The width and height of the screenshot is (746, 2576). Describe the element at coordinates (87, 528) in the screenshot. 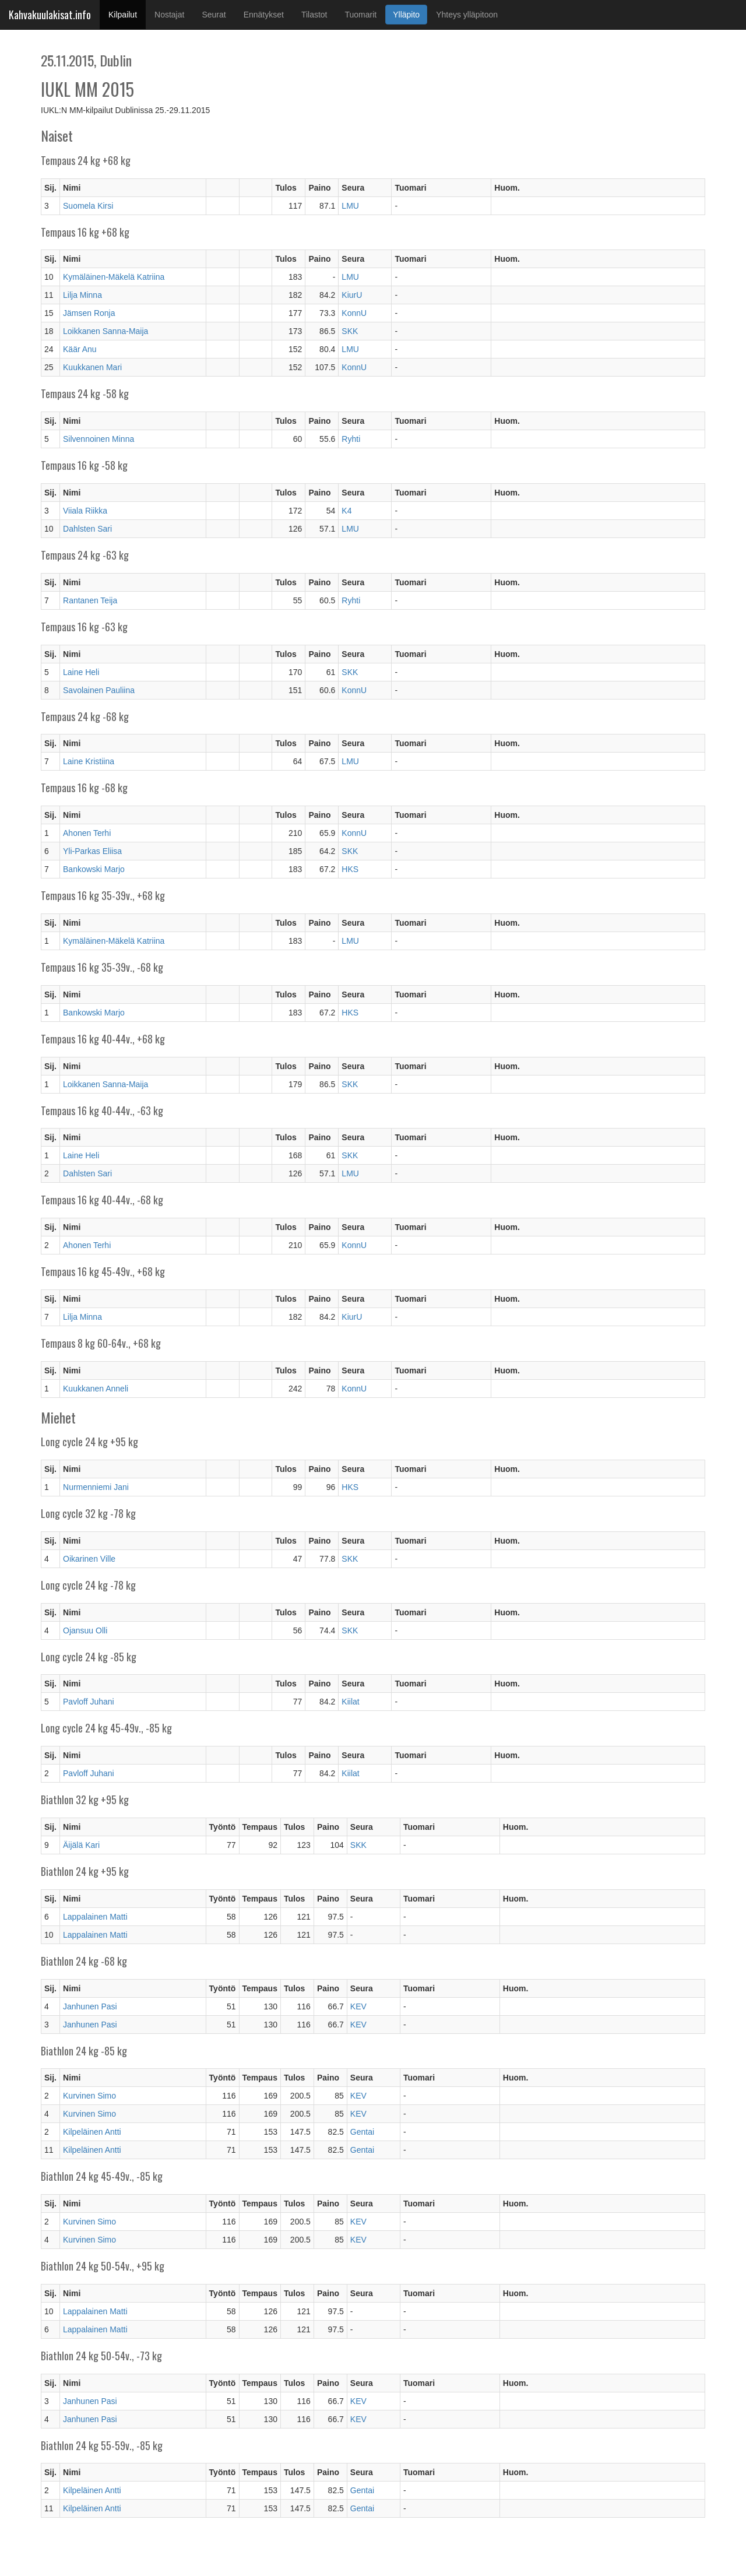

I see `Dahlsten Sari` at that location.